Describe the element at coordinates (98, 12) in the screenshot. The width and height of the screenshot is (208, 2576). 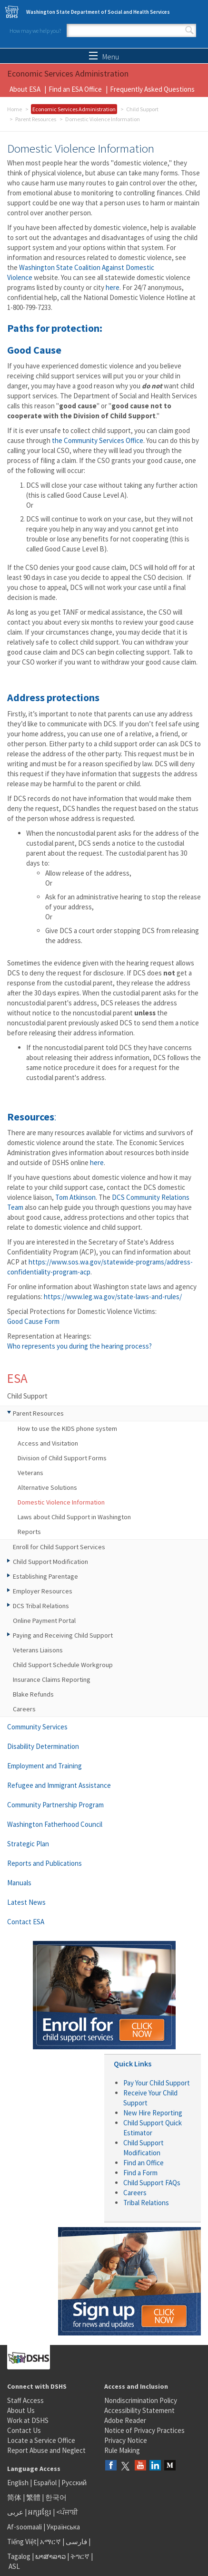
I see `Washington State Department of Social and Health Services` at that location.